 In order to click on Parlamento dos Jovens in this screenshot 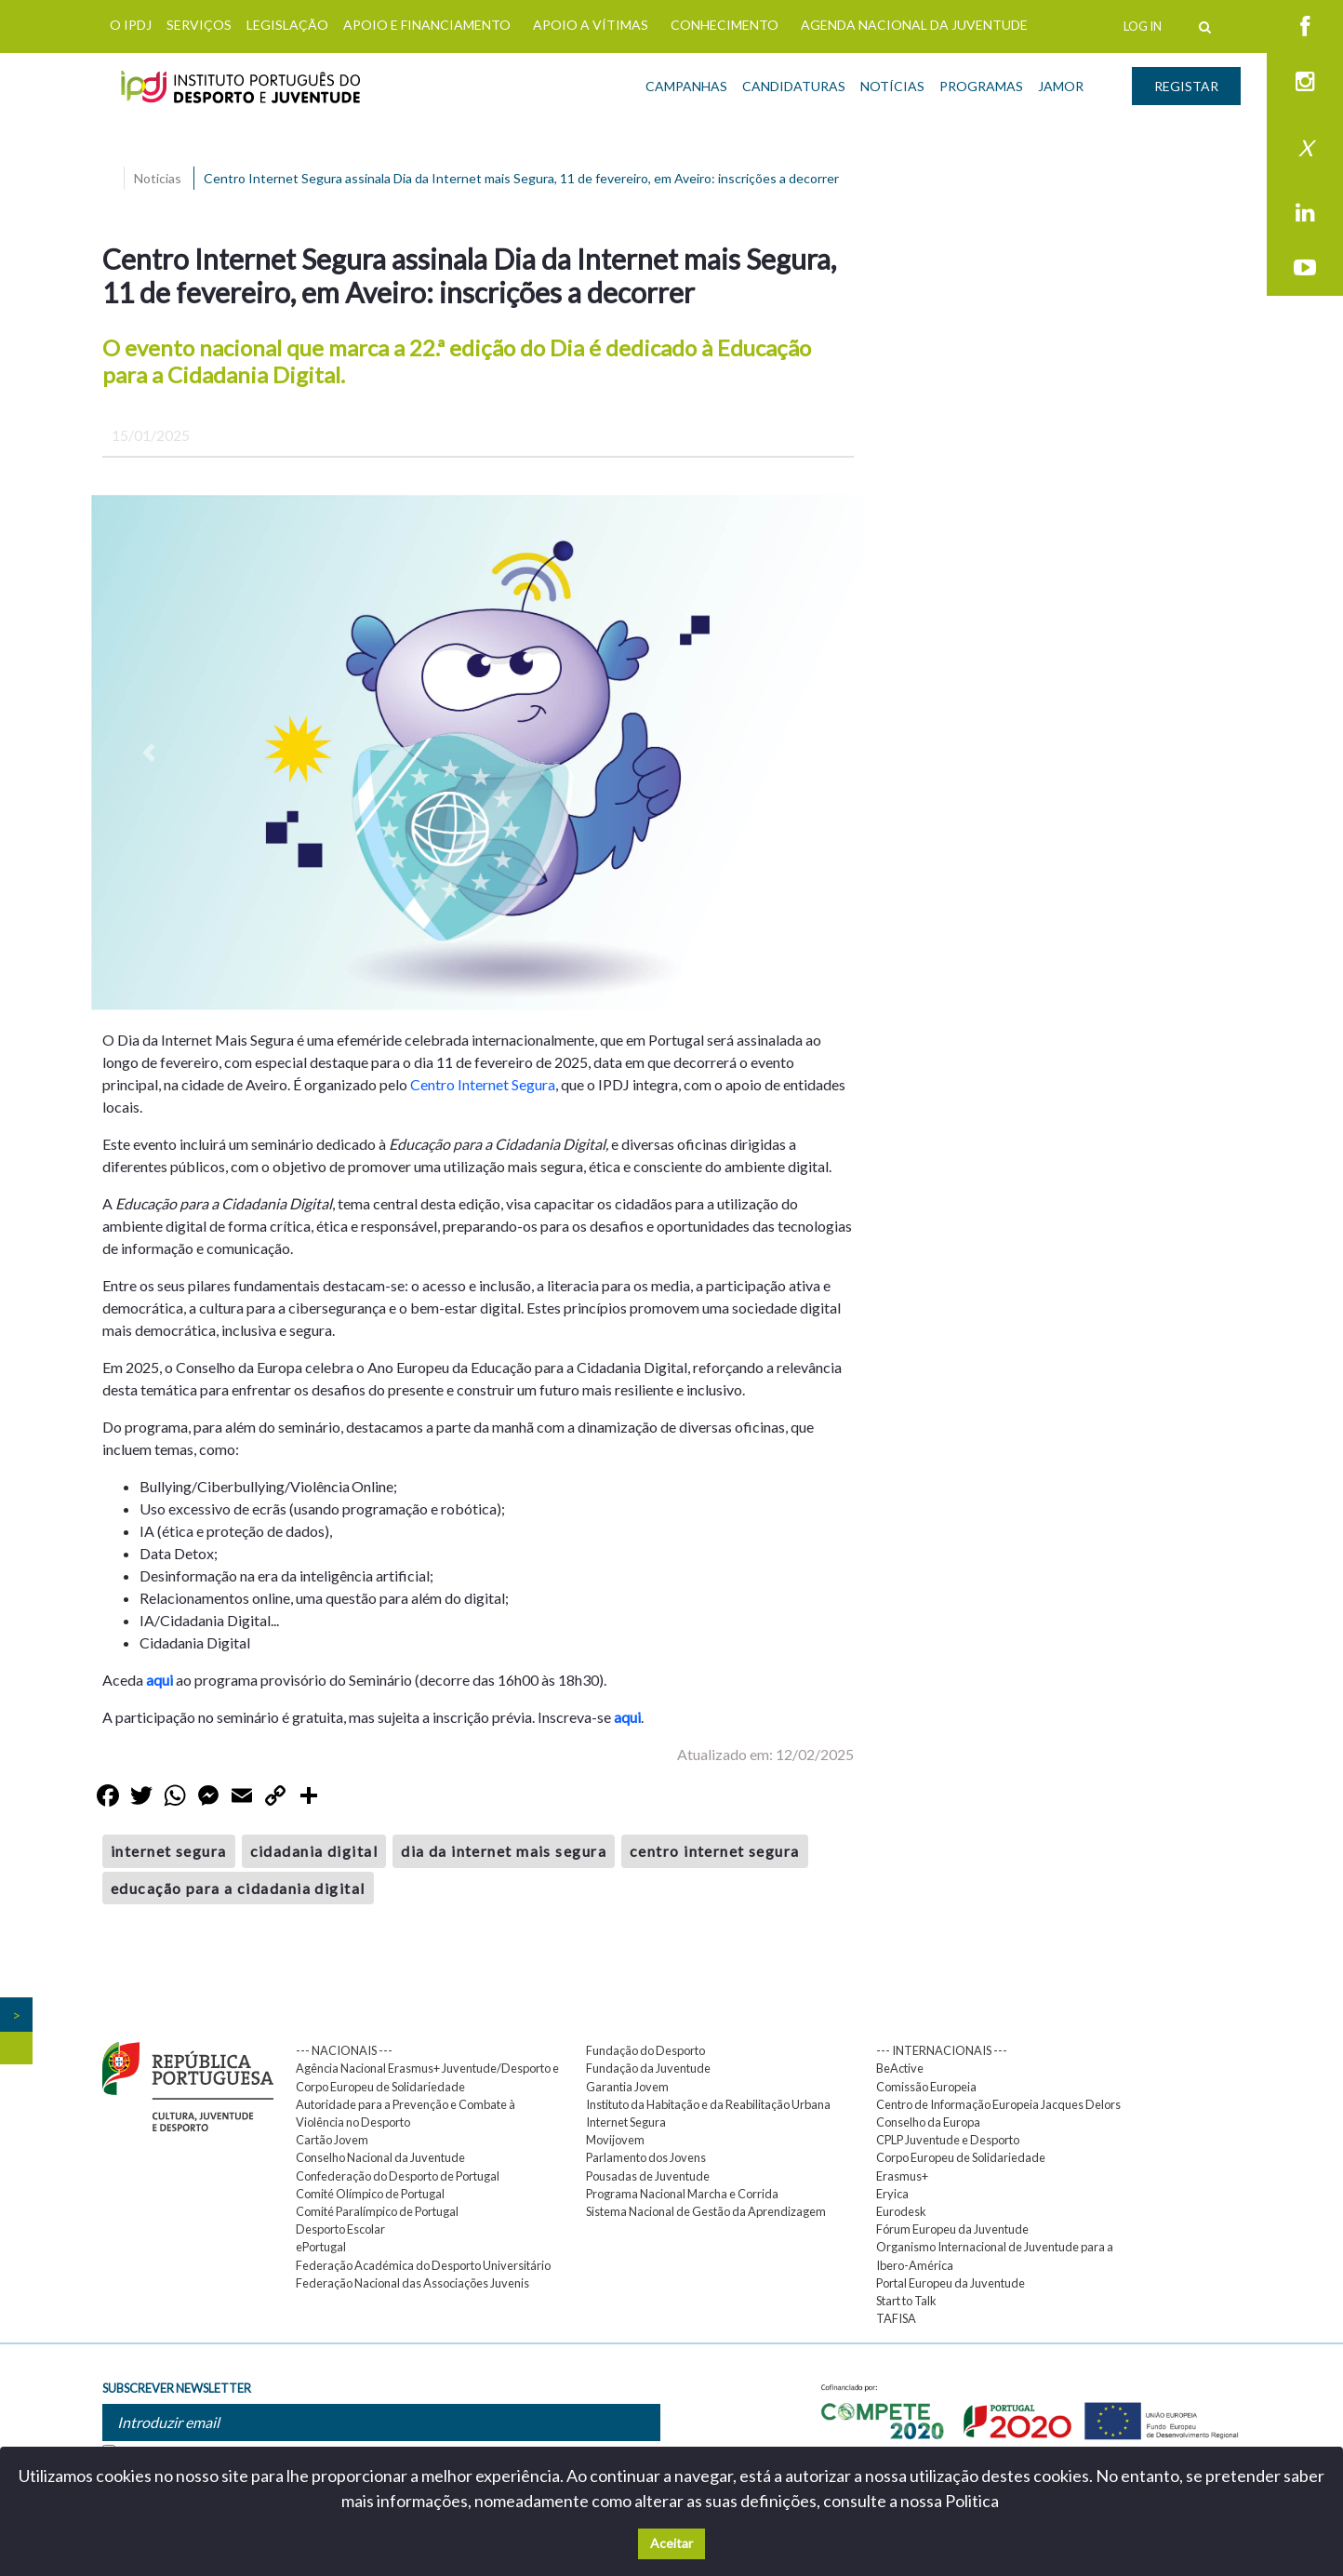, I will do `click(646, 2157)`.